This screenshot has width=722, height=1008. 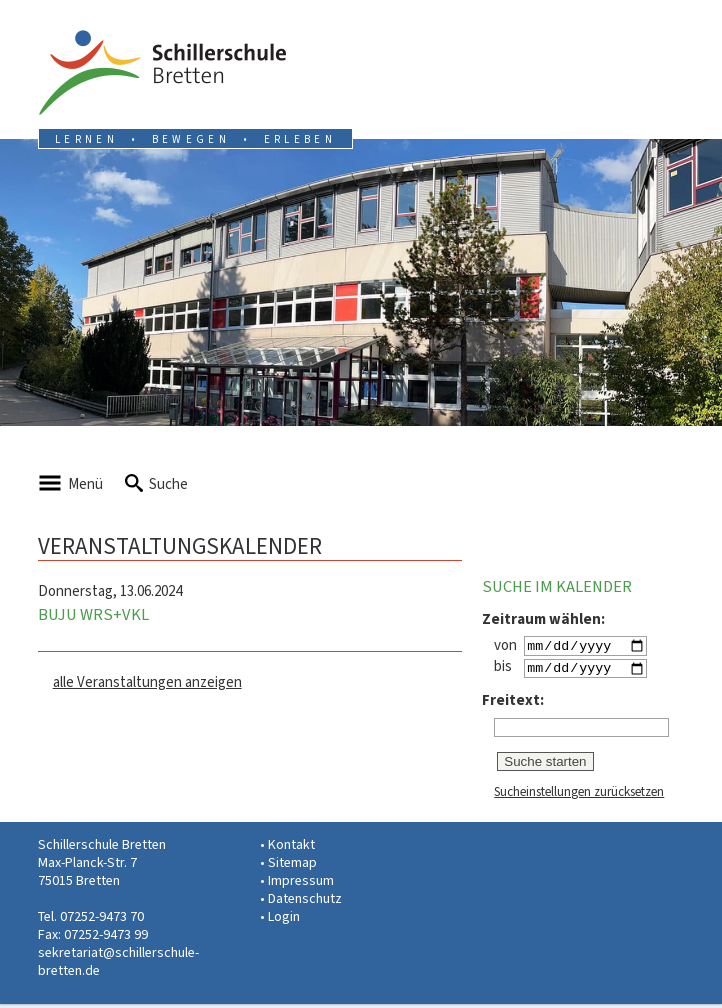 I want to click on Login, so click(x=284, y=920).